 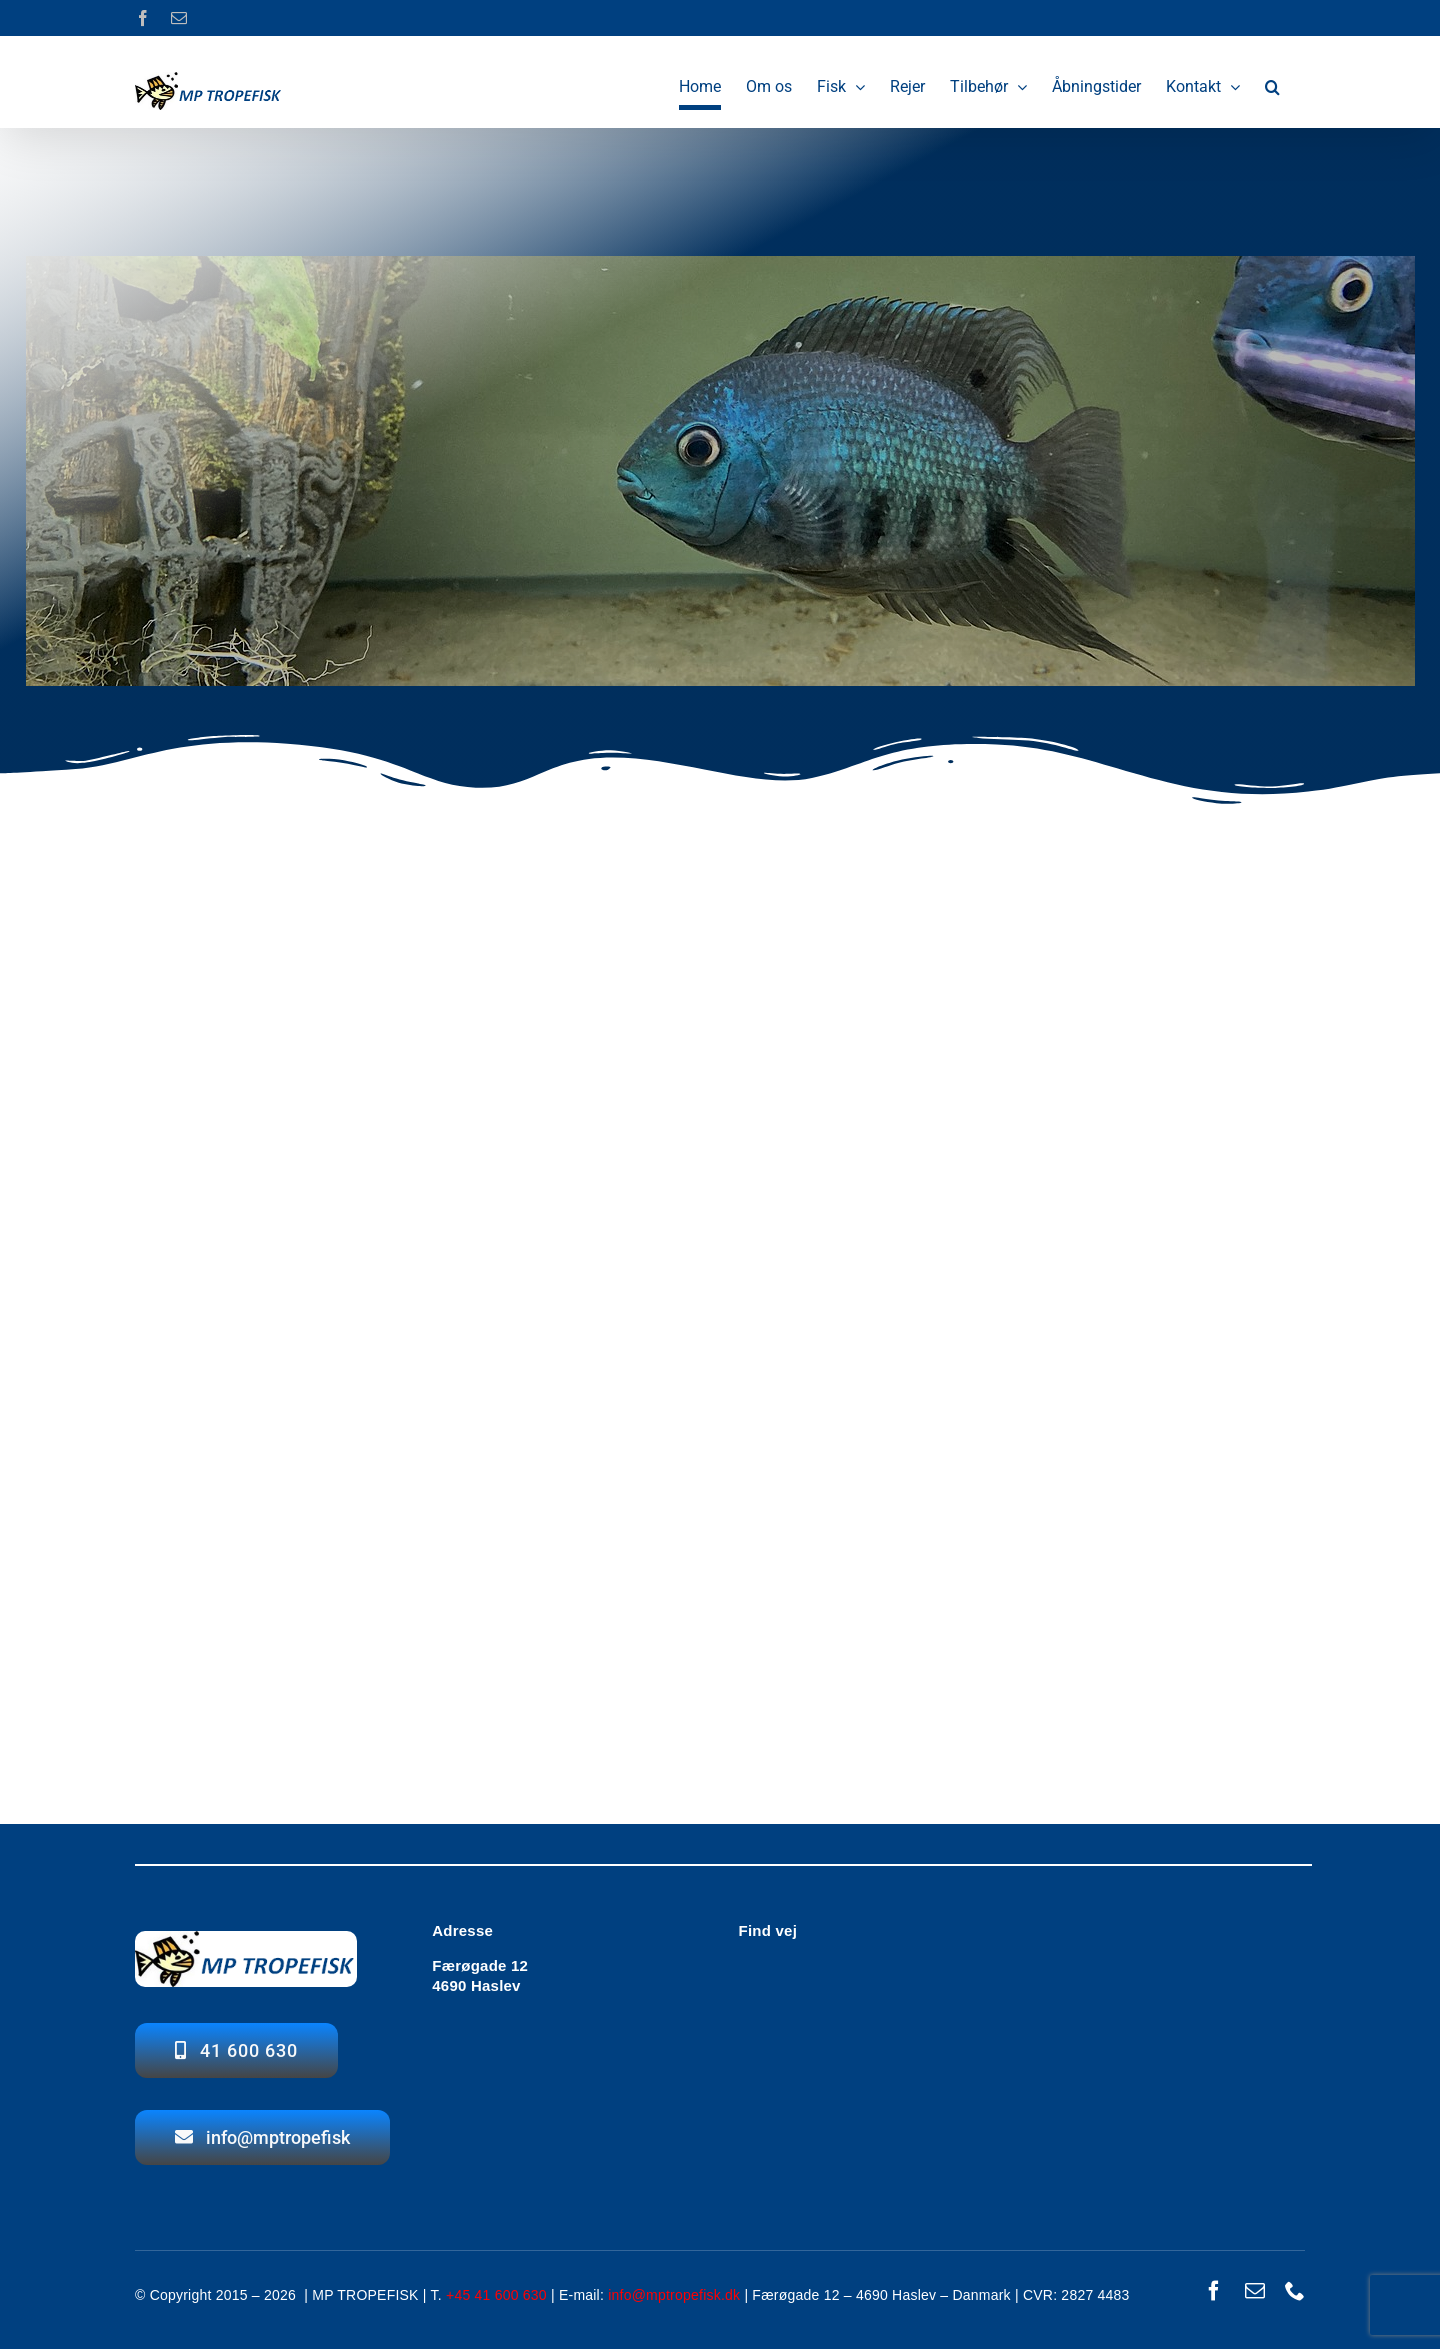 What do you see at coordinates (1272, 87) in the screenshot?
I see `[button]` at bounding box center [1272, 87].